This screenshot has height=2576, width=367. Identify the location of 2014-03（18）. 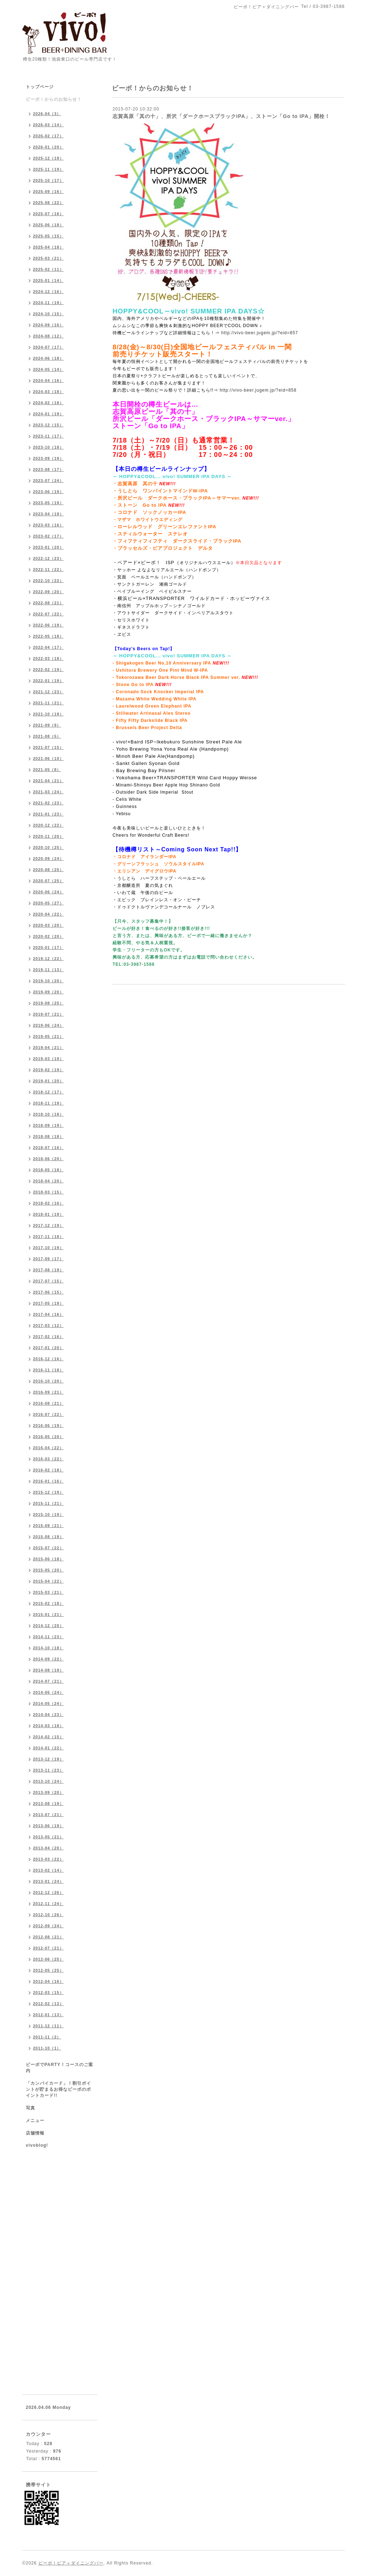
(48, 1726).